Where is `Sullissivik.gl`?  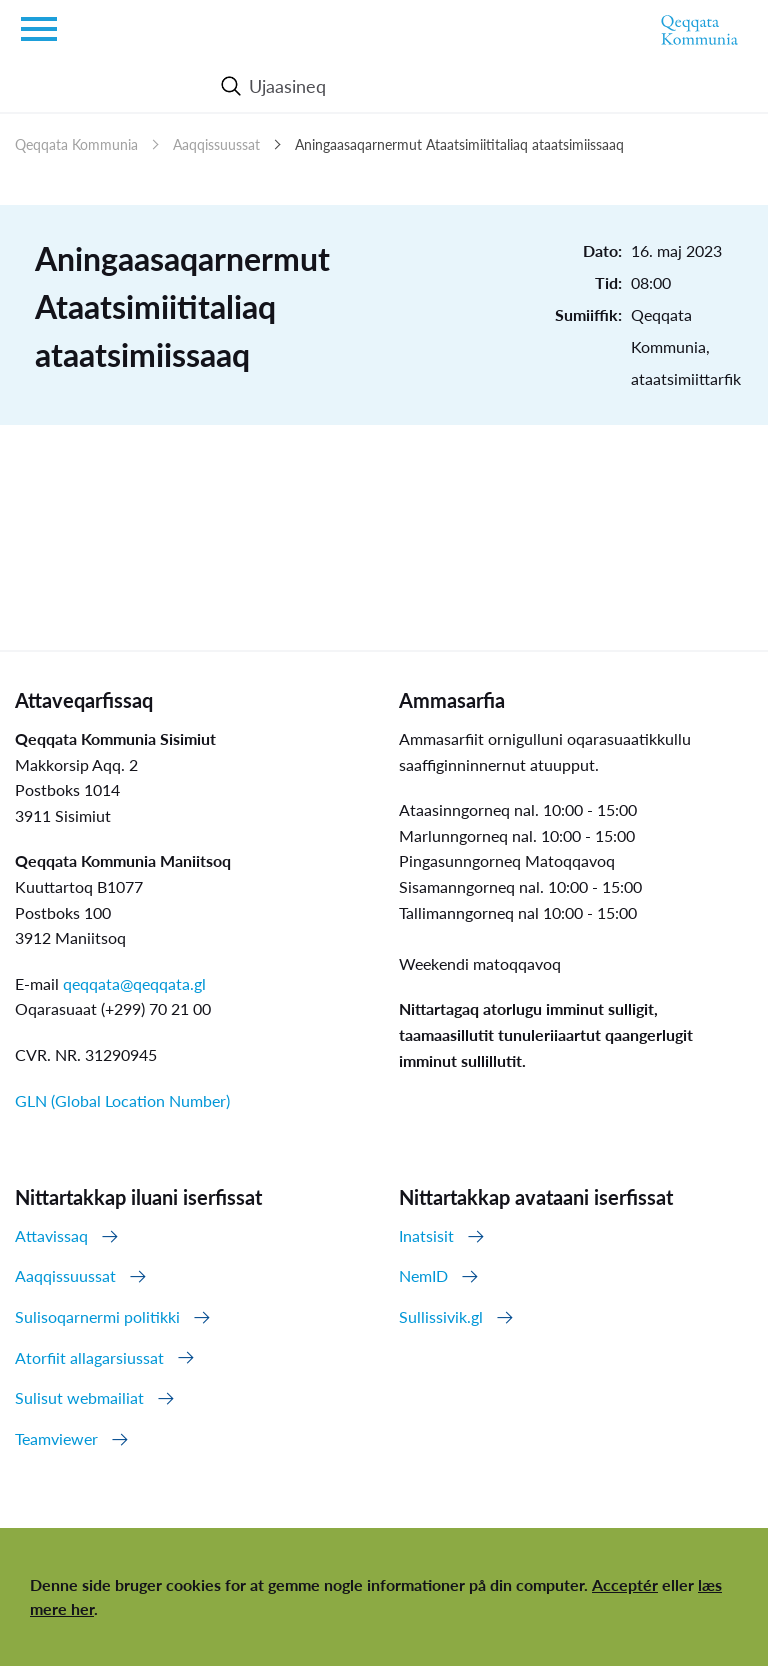
Sullissivik.gl is located at coordinates (441, 1316).